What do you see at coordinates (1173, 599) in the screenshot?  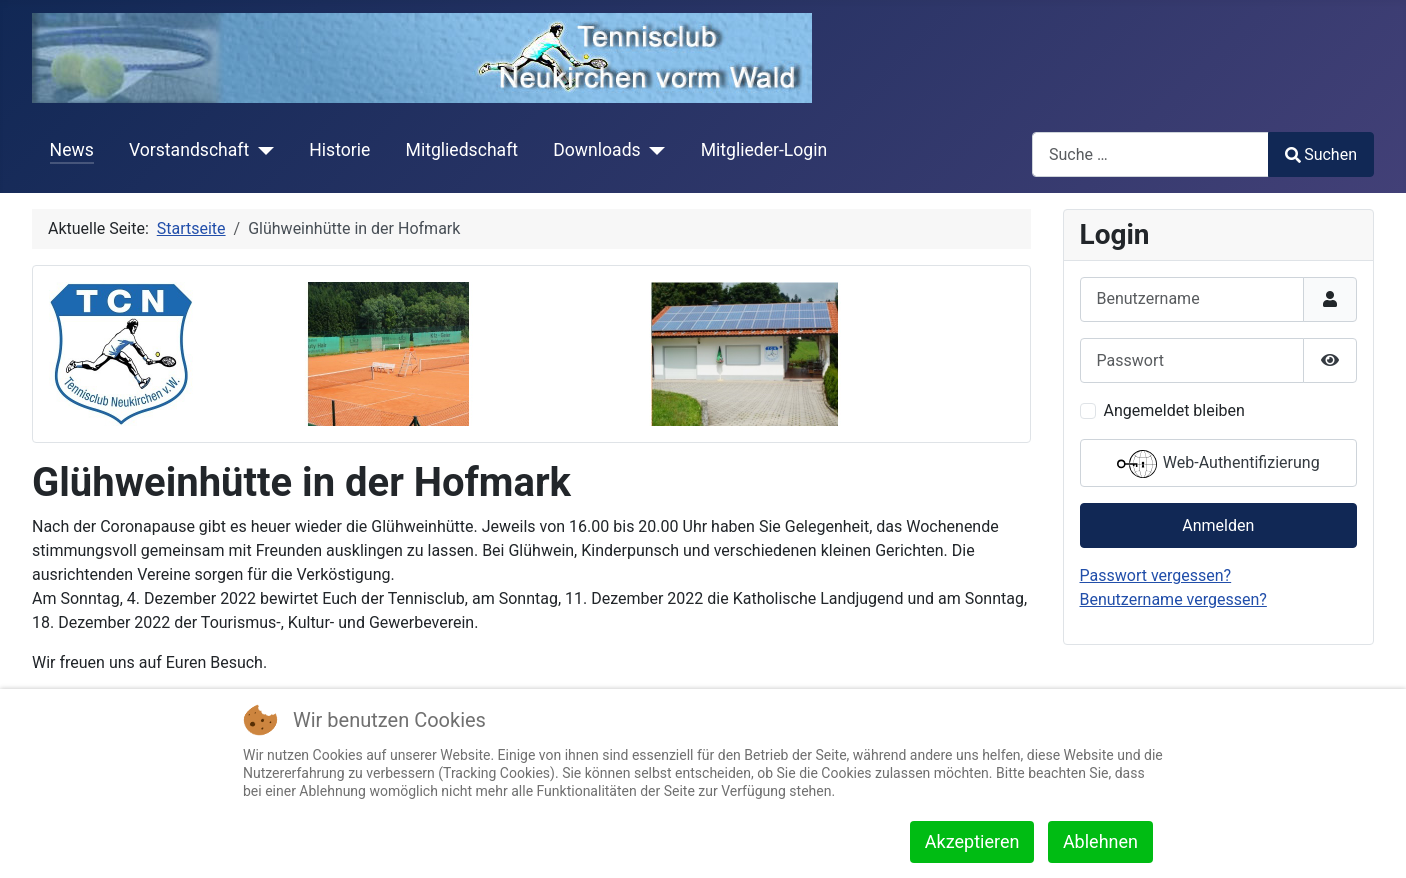 I see `Benutzername vergessen?` at bounding box center [1173, 599].